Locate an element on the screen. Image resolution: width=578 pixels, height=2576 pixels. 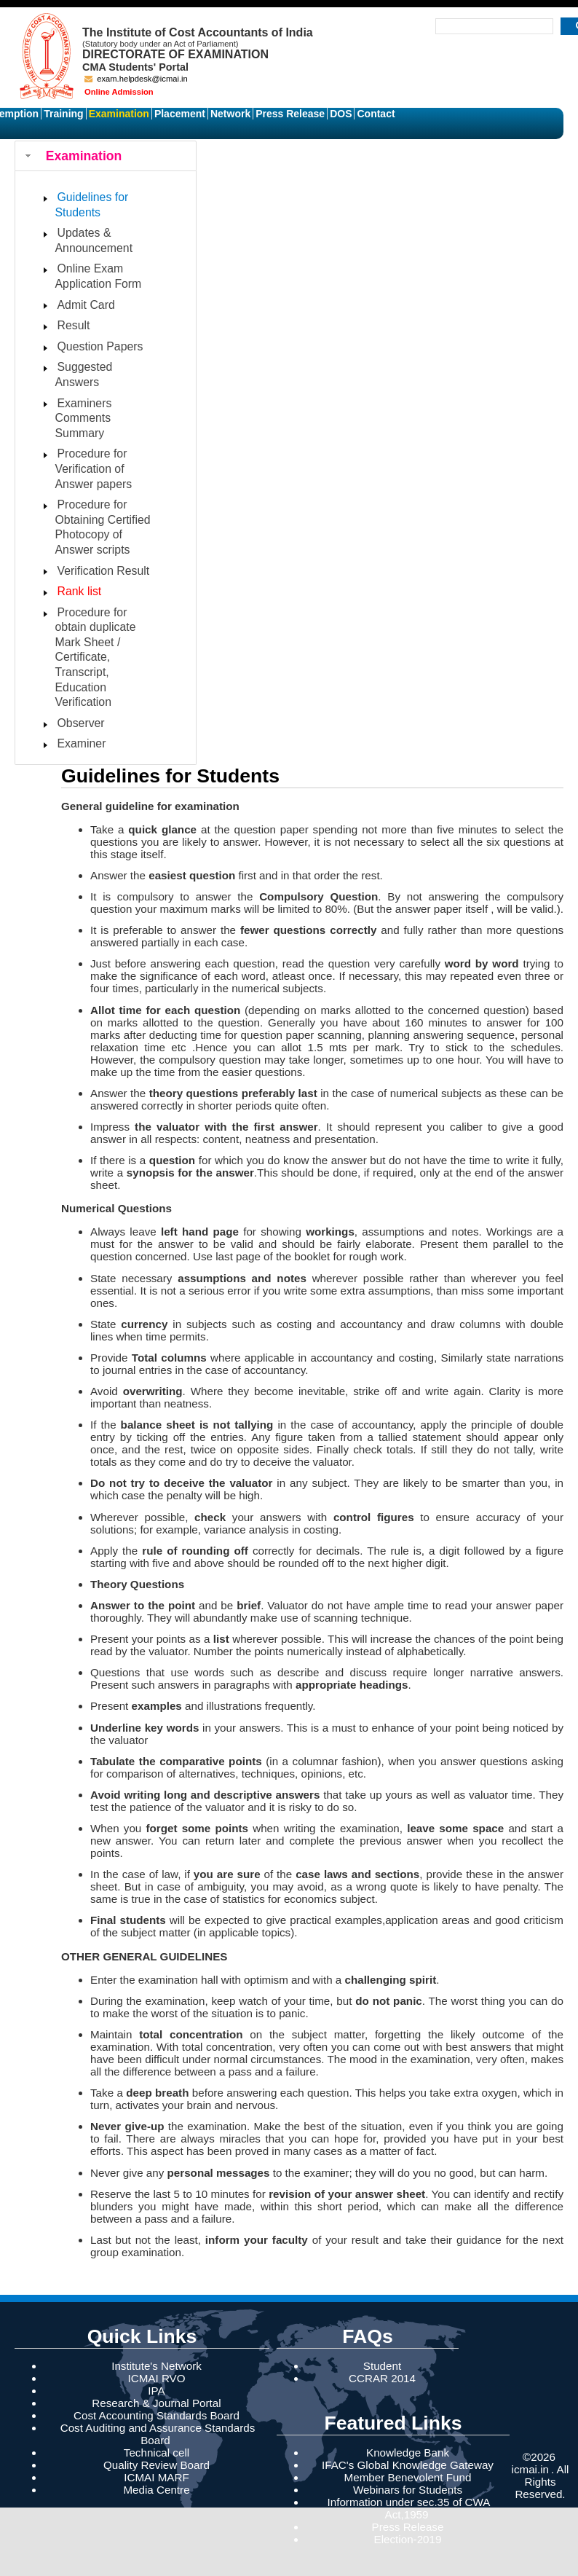
Question Papers is located at coordinates (100, 346).